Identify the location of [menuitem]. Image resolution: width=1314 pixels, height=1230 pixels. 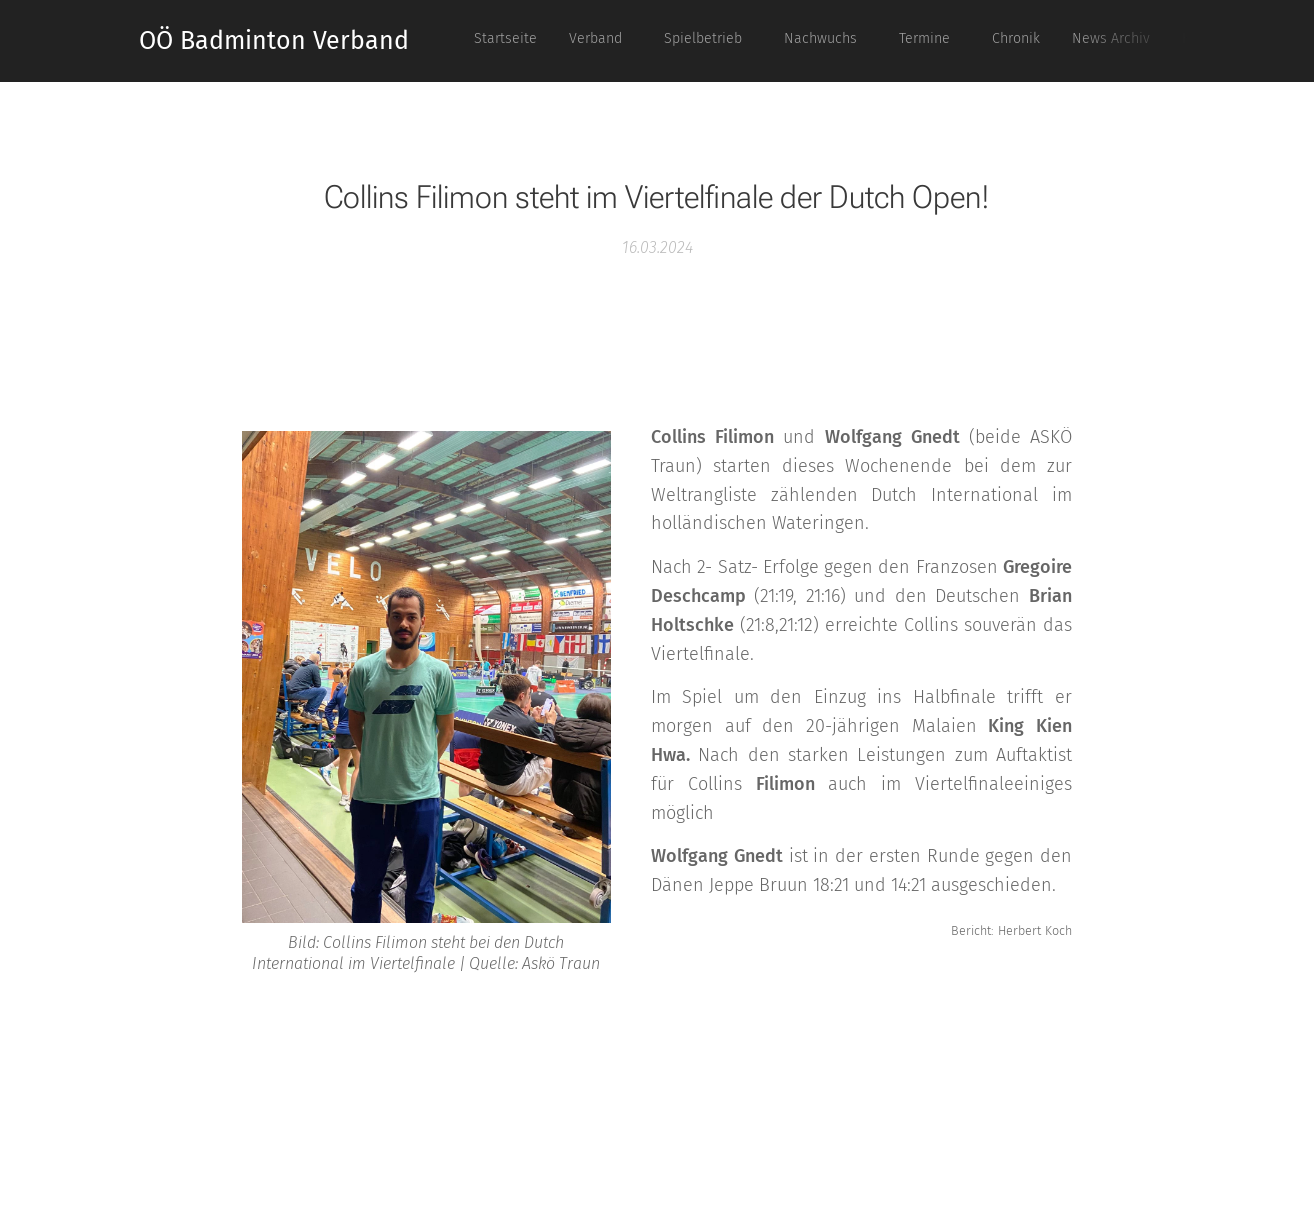
(864, 41).